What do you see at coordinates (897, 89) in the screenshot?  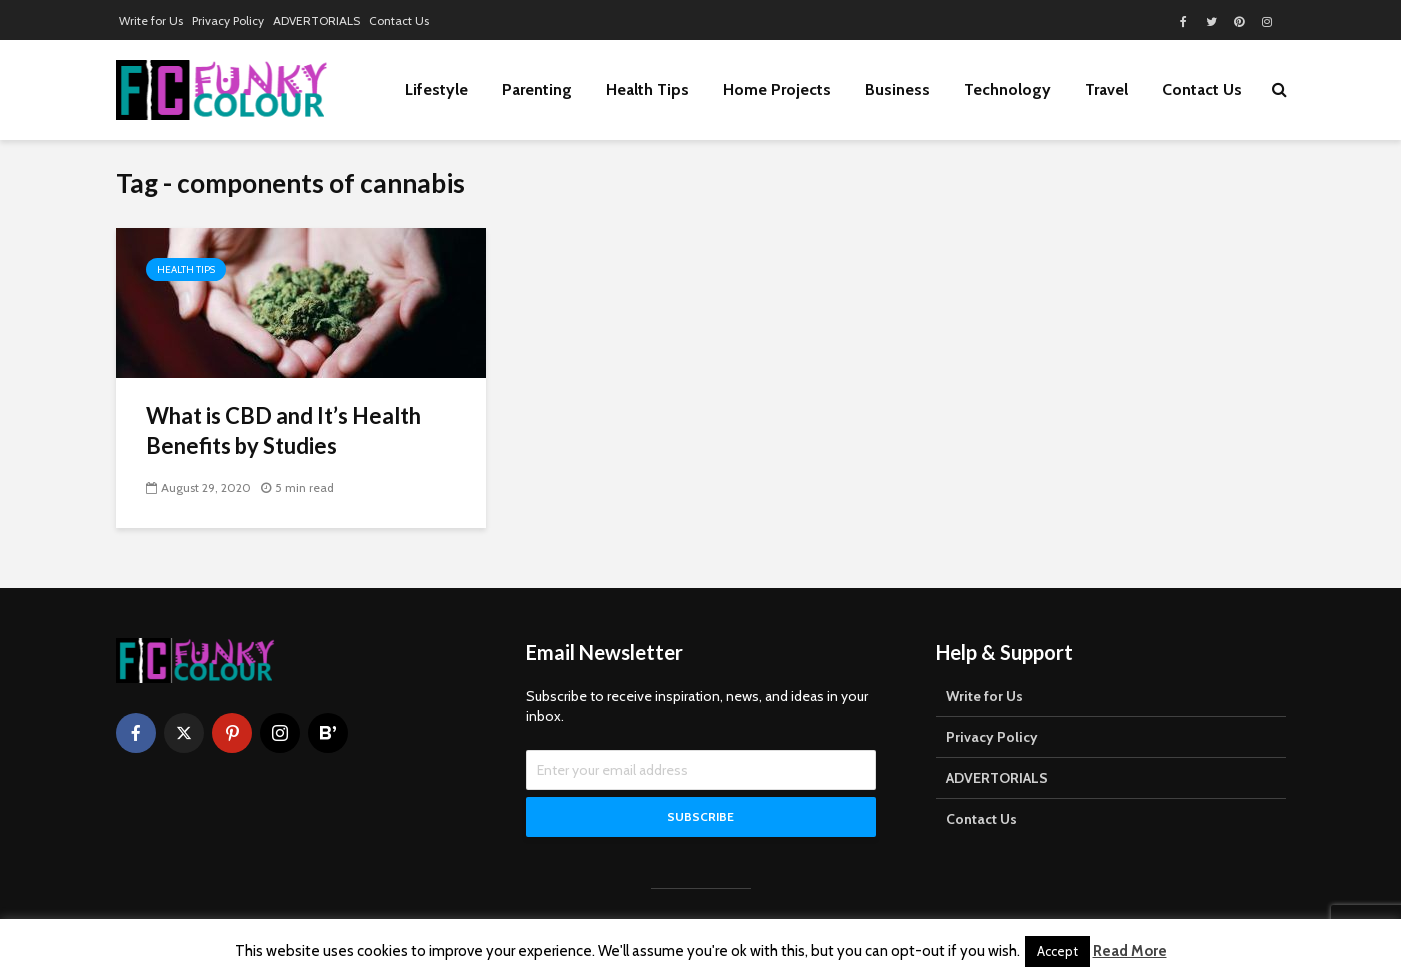 I see `Business` at bounding box center [897, 89].